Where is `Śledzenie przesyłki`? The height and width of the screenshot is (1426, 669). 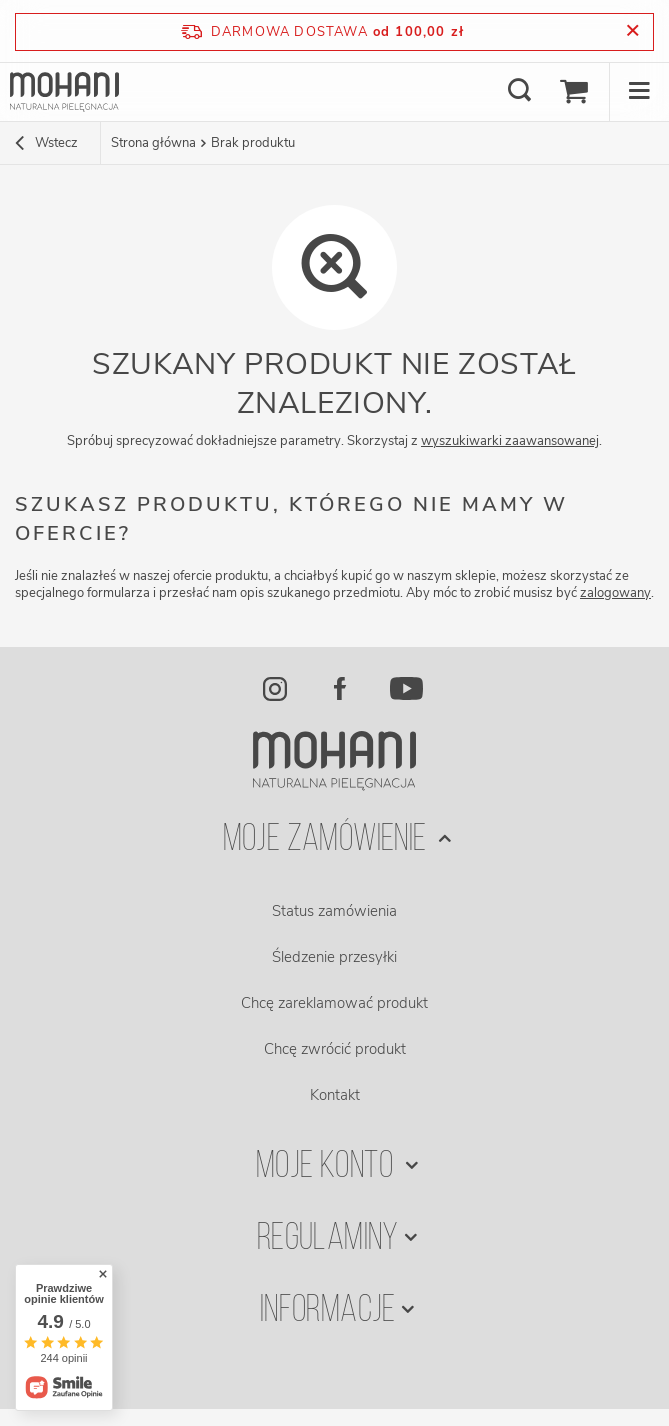 Śledzenie przesyłki is located at coordinates (334, 957).